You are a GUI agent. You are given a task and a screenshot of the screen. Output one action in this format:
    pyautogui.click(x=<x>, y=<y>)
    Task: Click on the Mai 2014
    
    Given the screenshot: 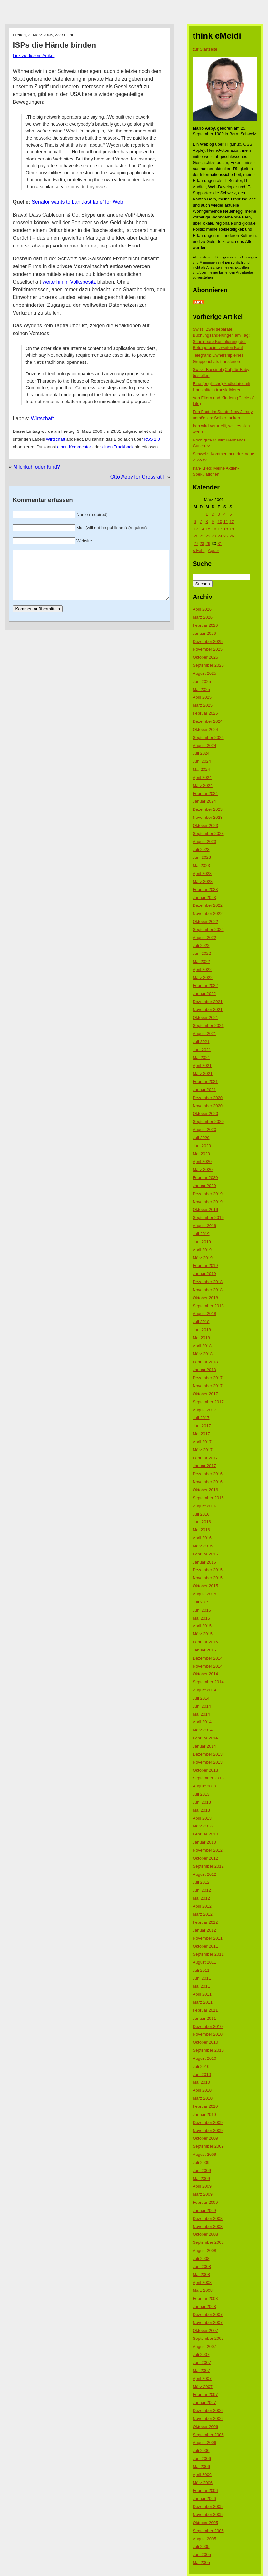 What is the action you would take?
    pyautogui.click(x=201, y=1714)
    